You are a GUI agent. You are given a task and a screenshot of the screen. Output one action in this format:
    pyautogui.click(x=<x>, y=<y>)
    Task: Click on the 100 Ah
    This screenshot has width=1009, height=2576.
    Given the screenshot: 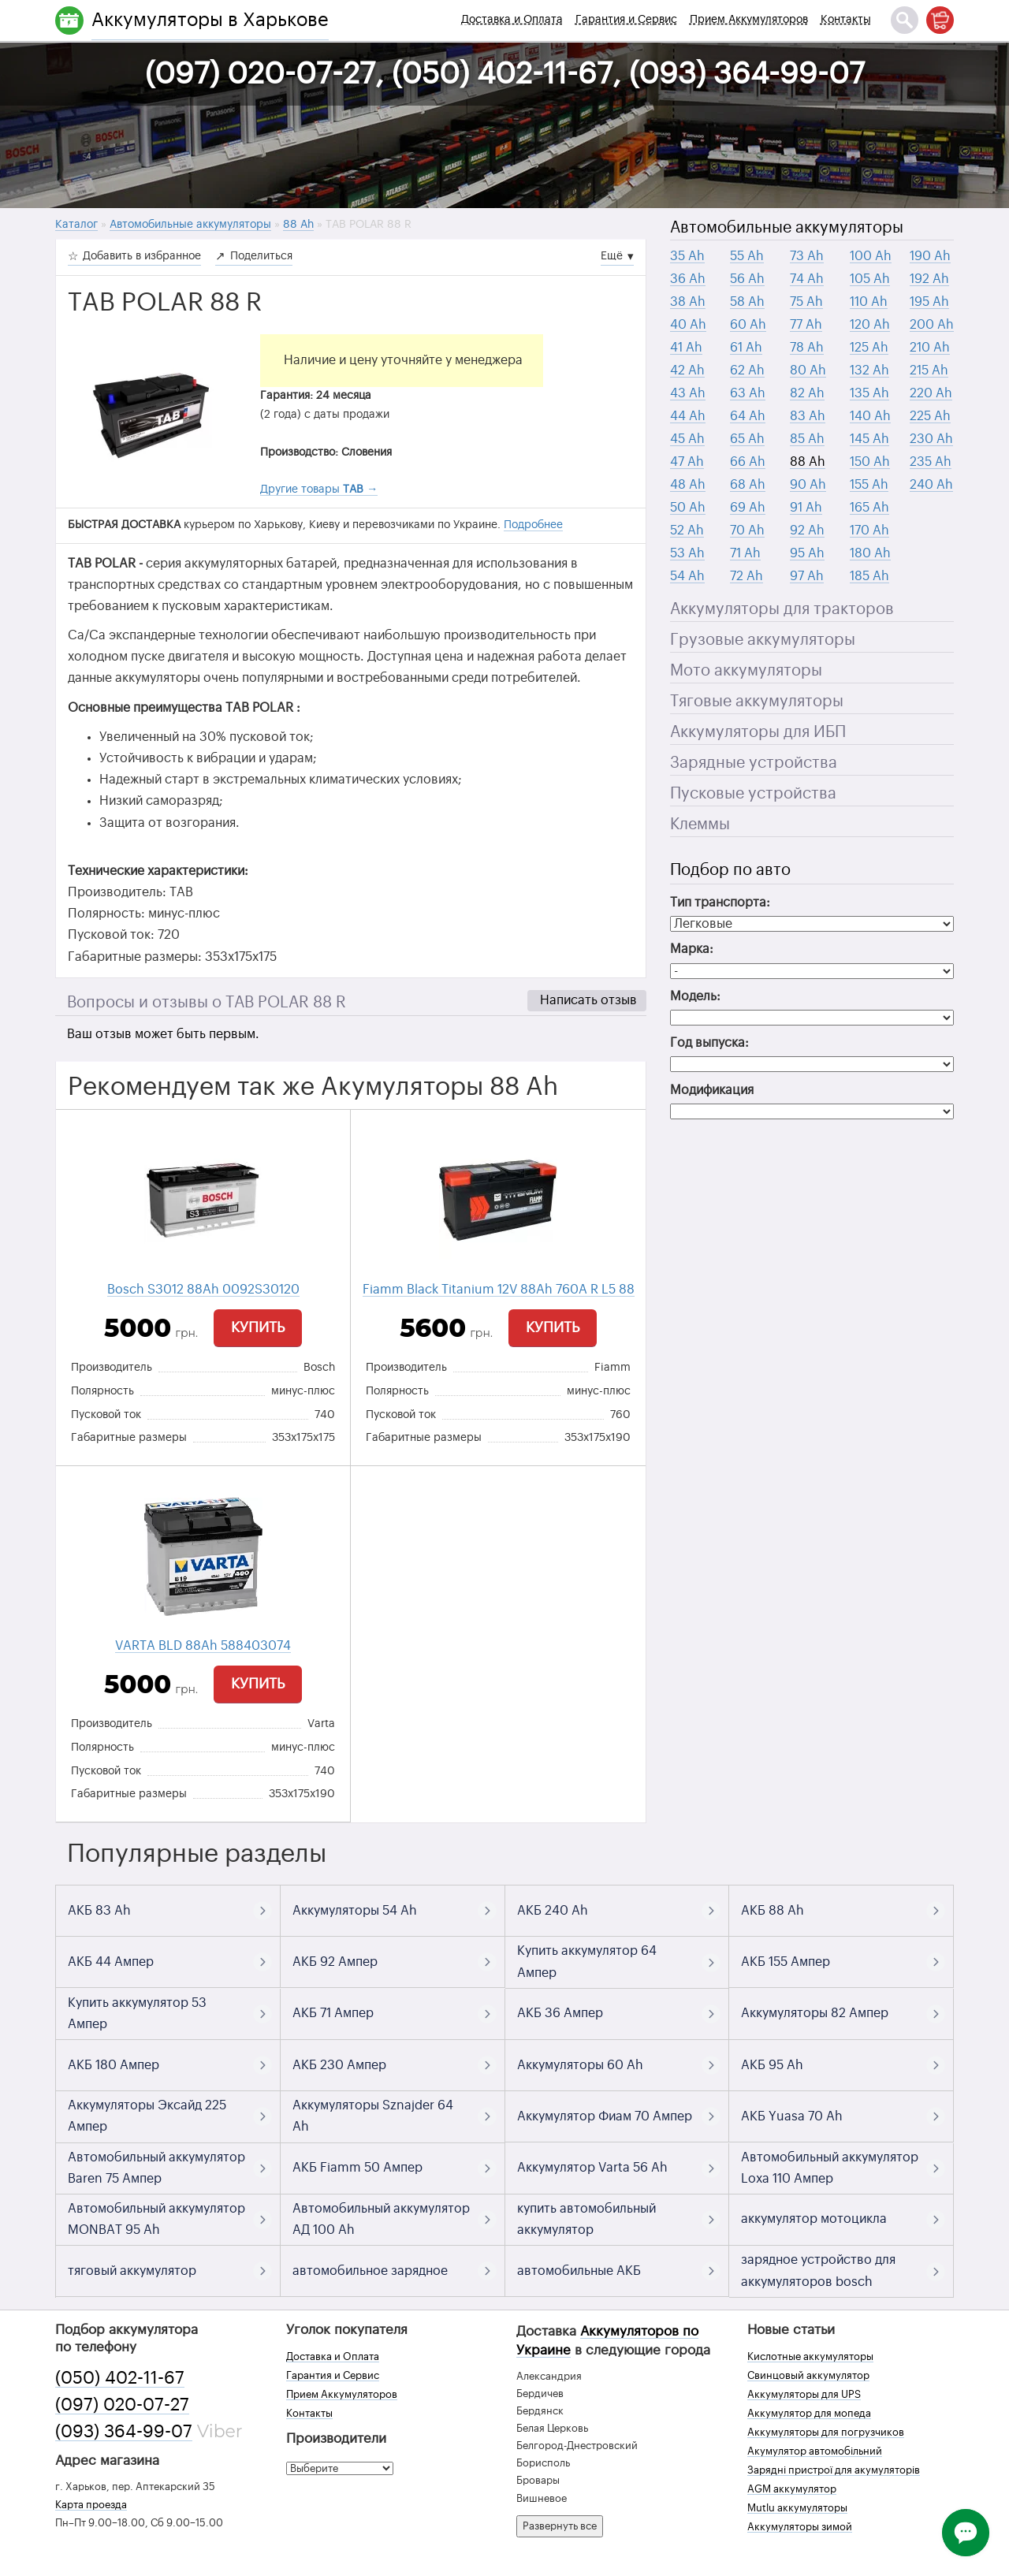 What is the action you would take?
    pyautogui.click(x=871, y=256)
    